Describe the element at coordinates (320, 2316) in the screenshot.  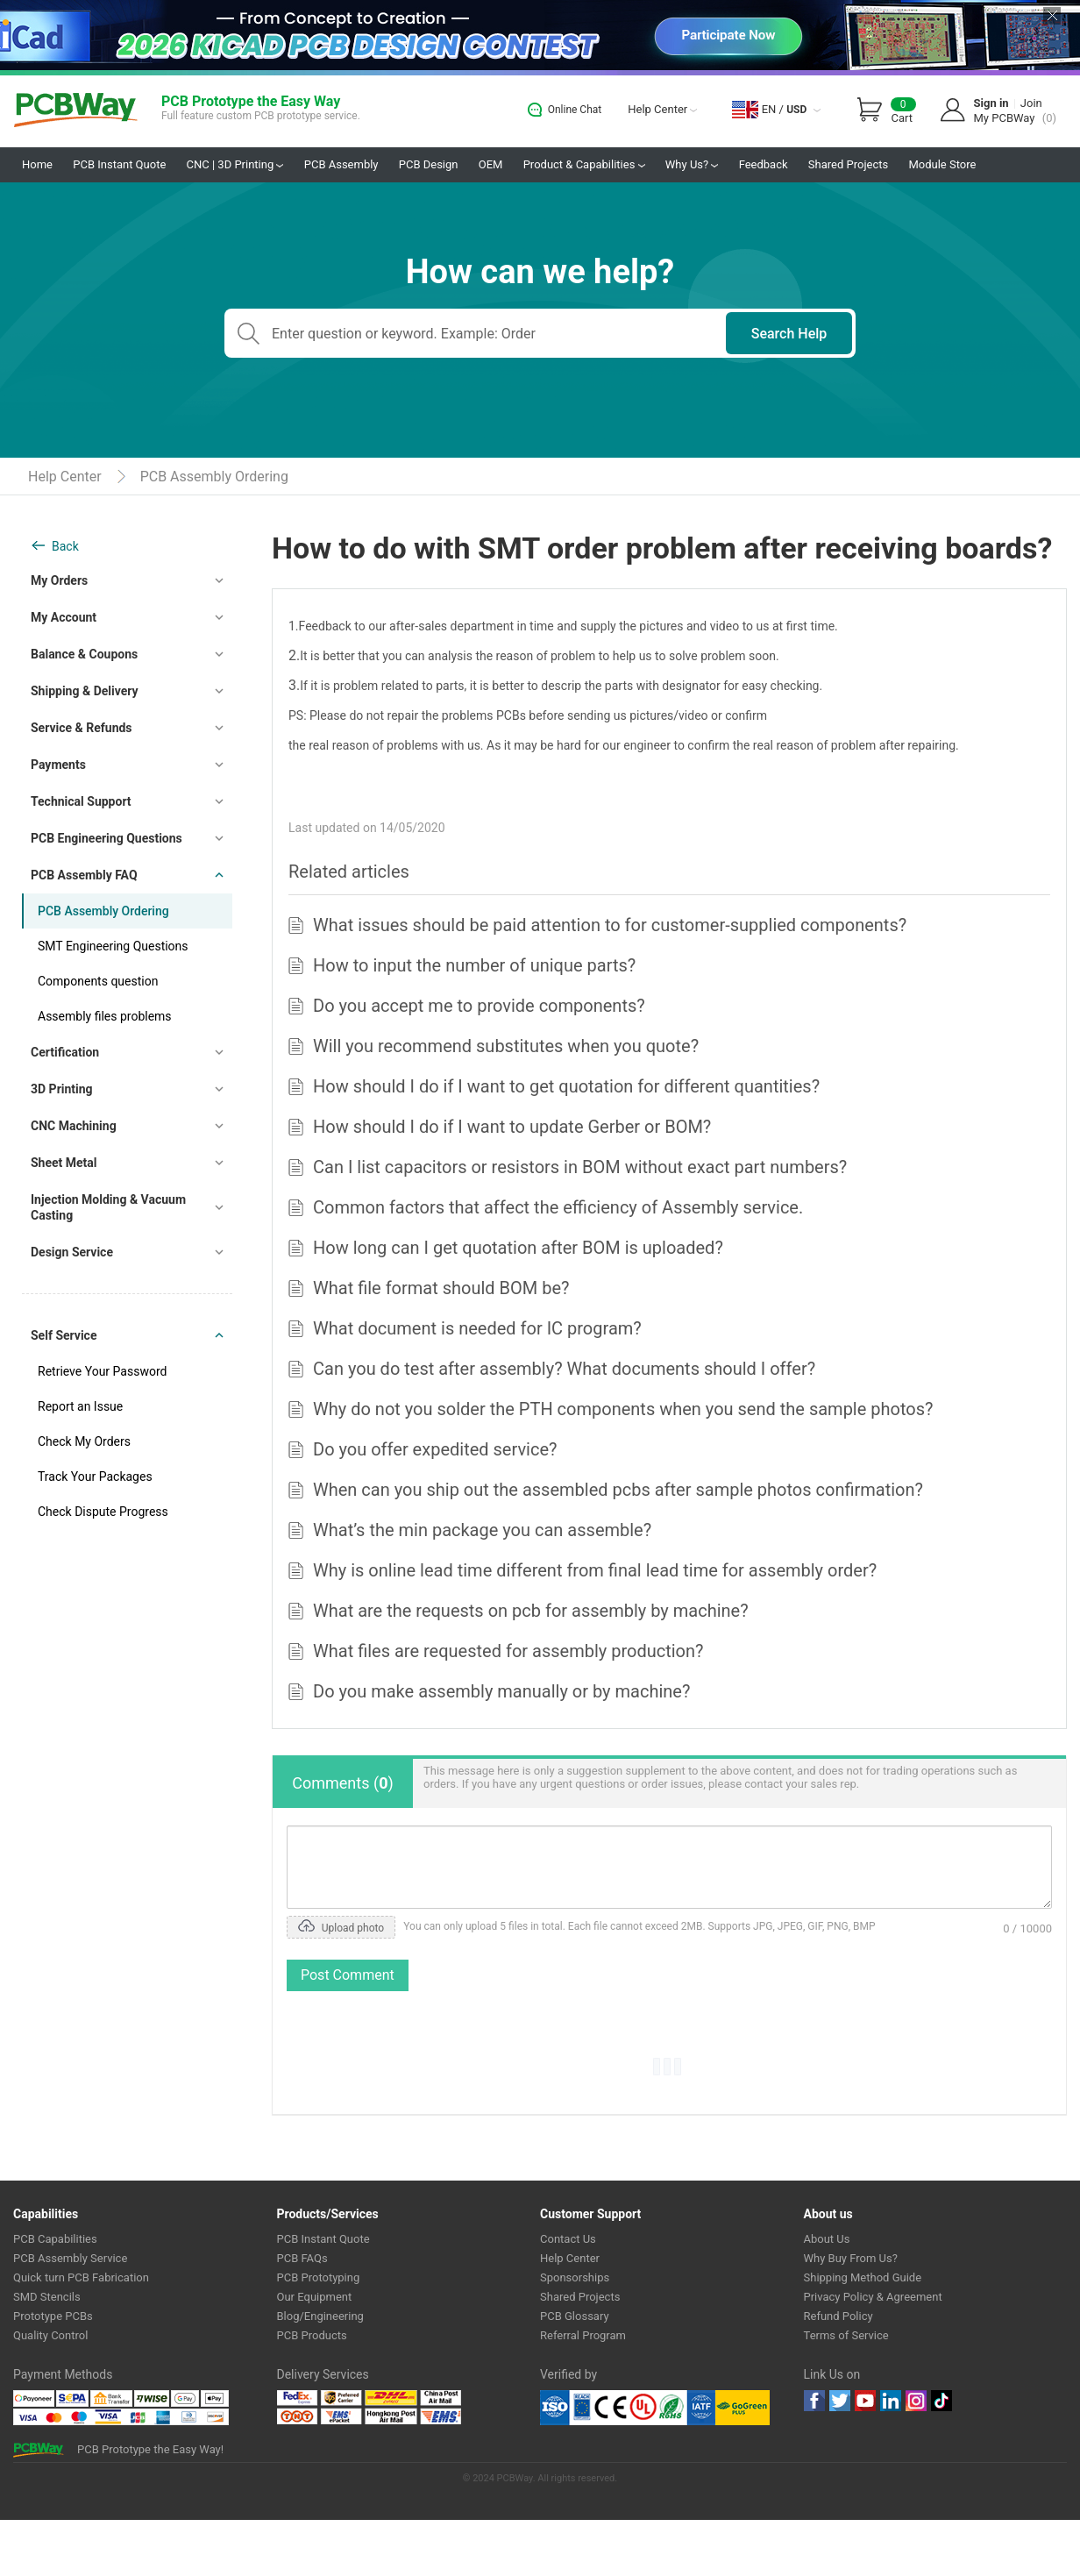
I see `Blog/Engineering` at that location.